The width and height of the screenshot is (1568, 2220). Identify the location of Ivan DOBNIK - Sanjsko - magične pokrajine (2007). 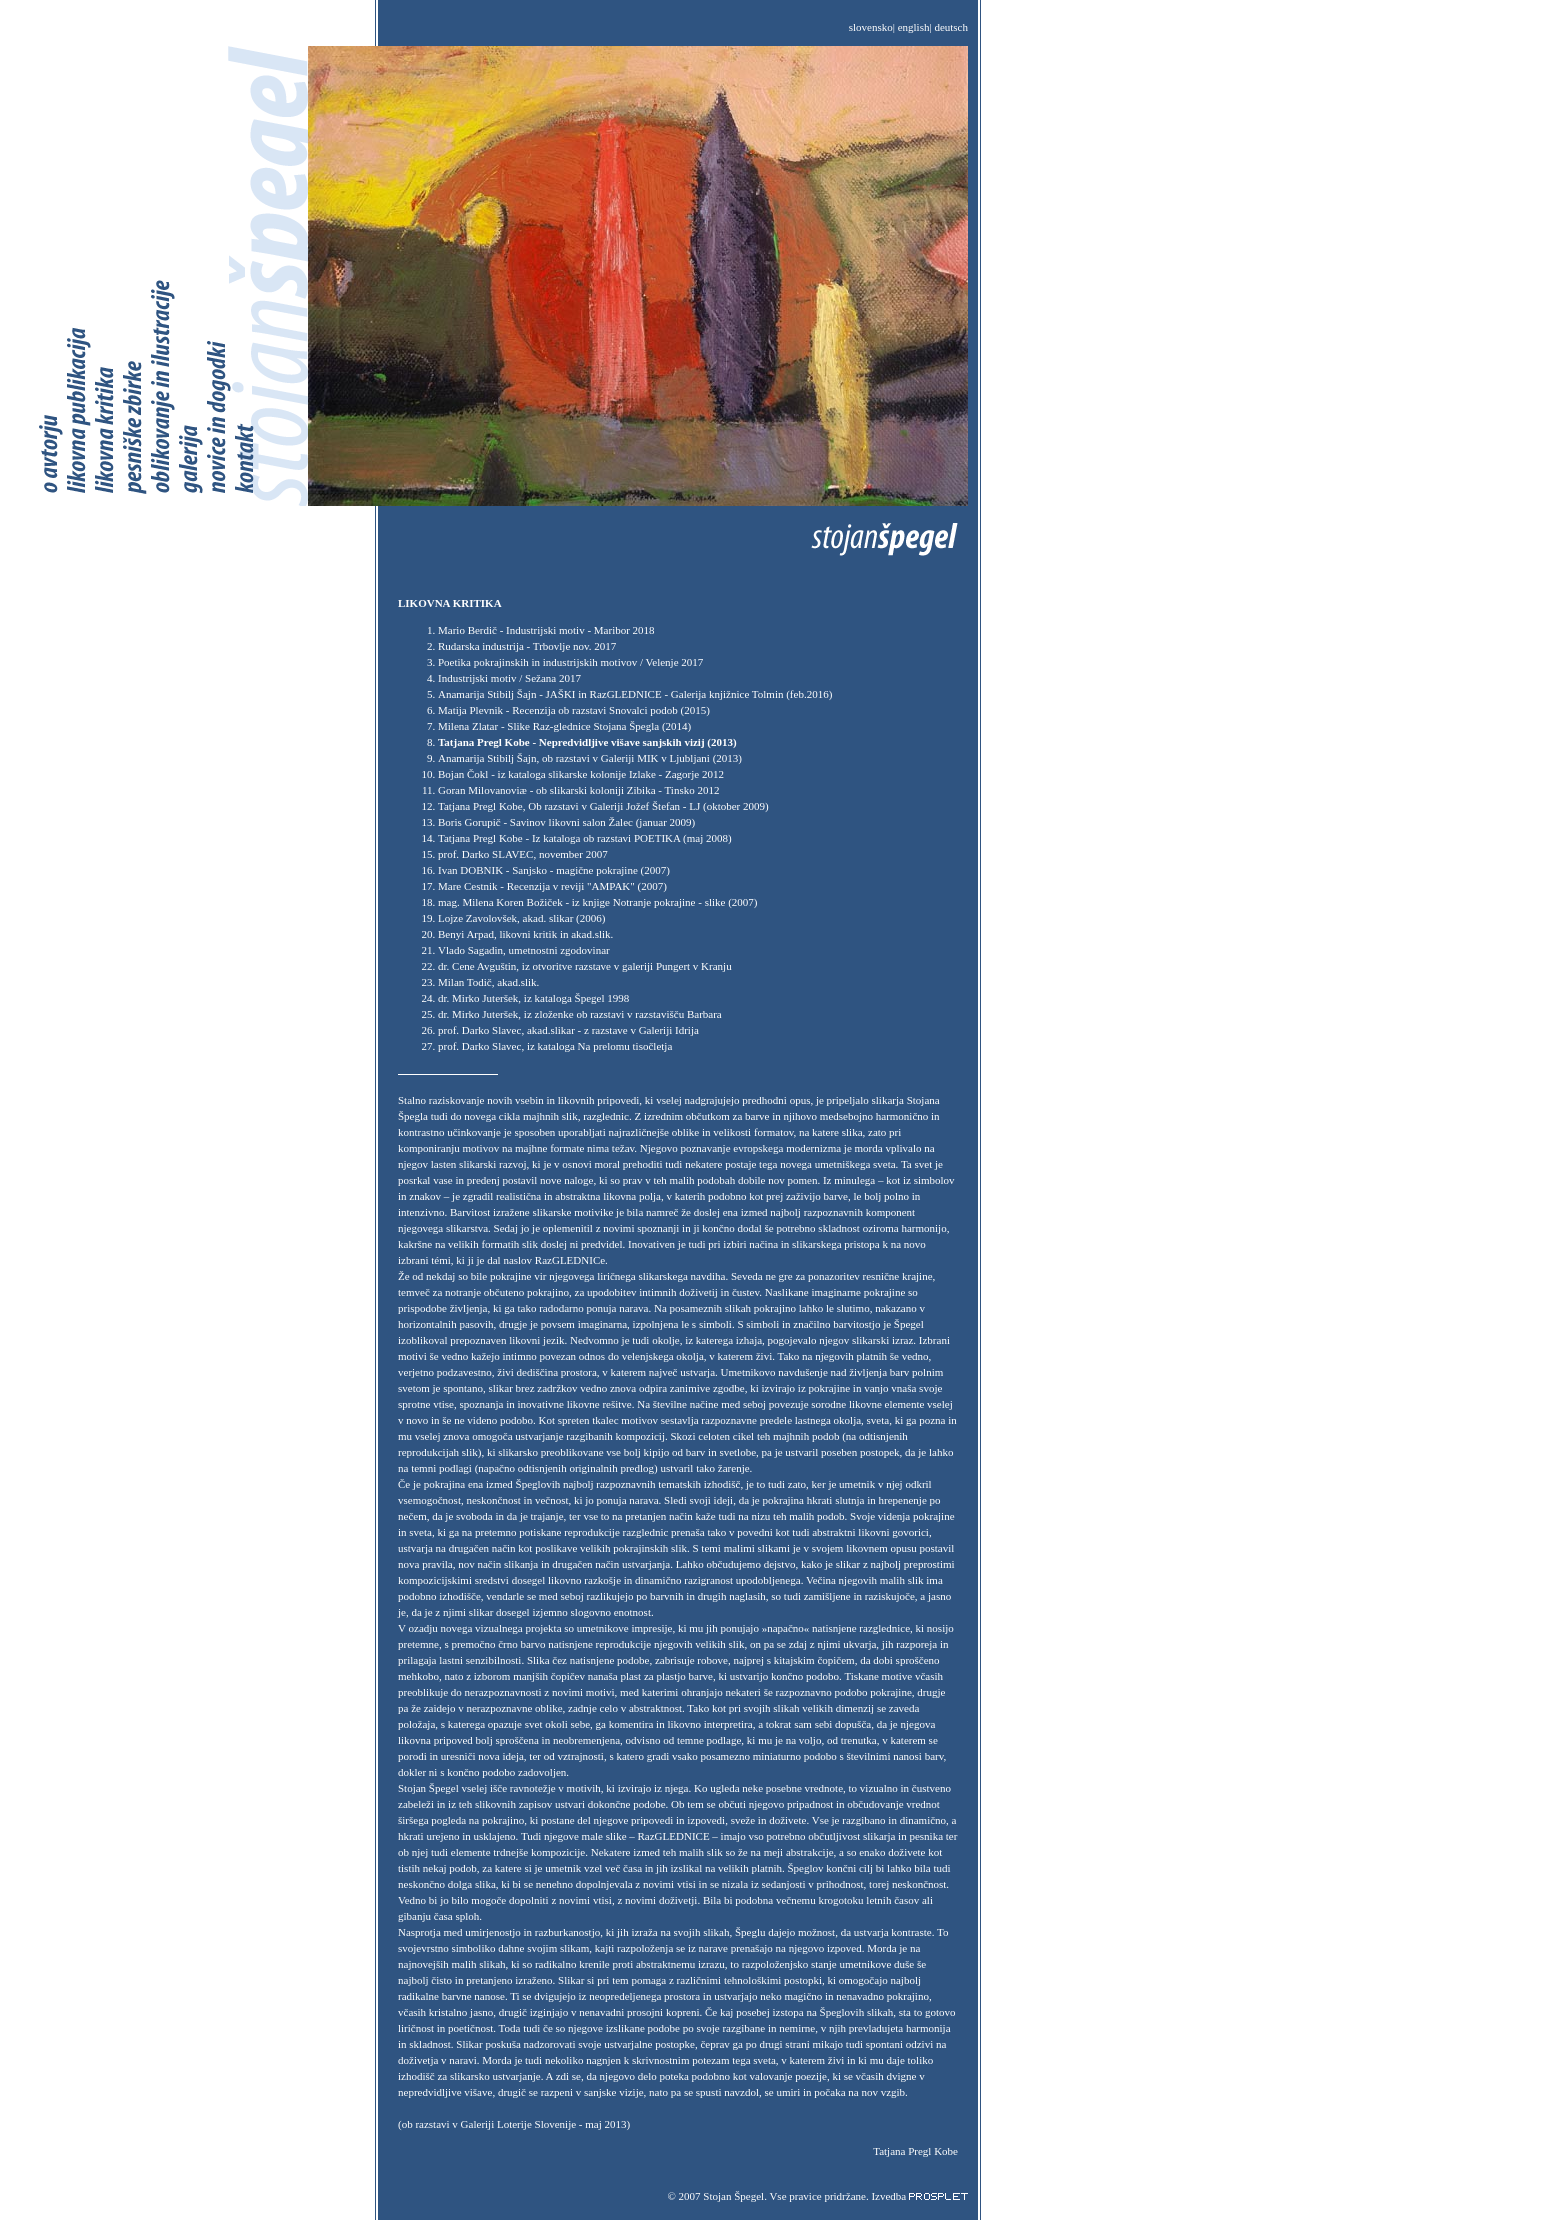
(554, 870).